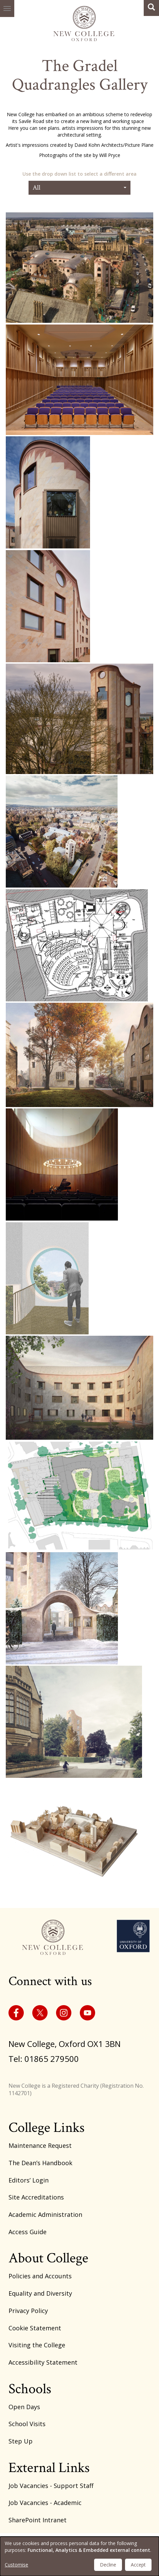 This screenshot has width=159, height=2576. What do you see at coordinates (20, 2441) in the screenshot?
I see `Step Up` at bounding box center [20, 2441].